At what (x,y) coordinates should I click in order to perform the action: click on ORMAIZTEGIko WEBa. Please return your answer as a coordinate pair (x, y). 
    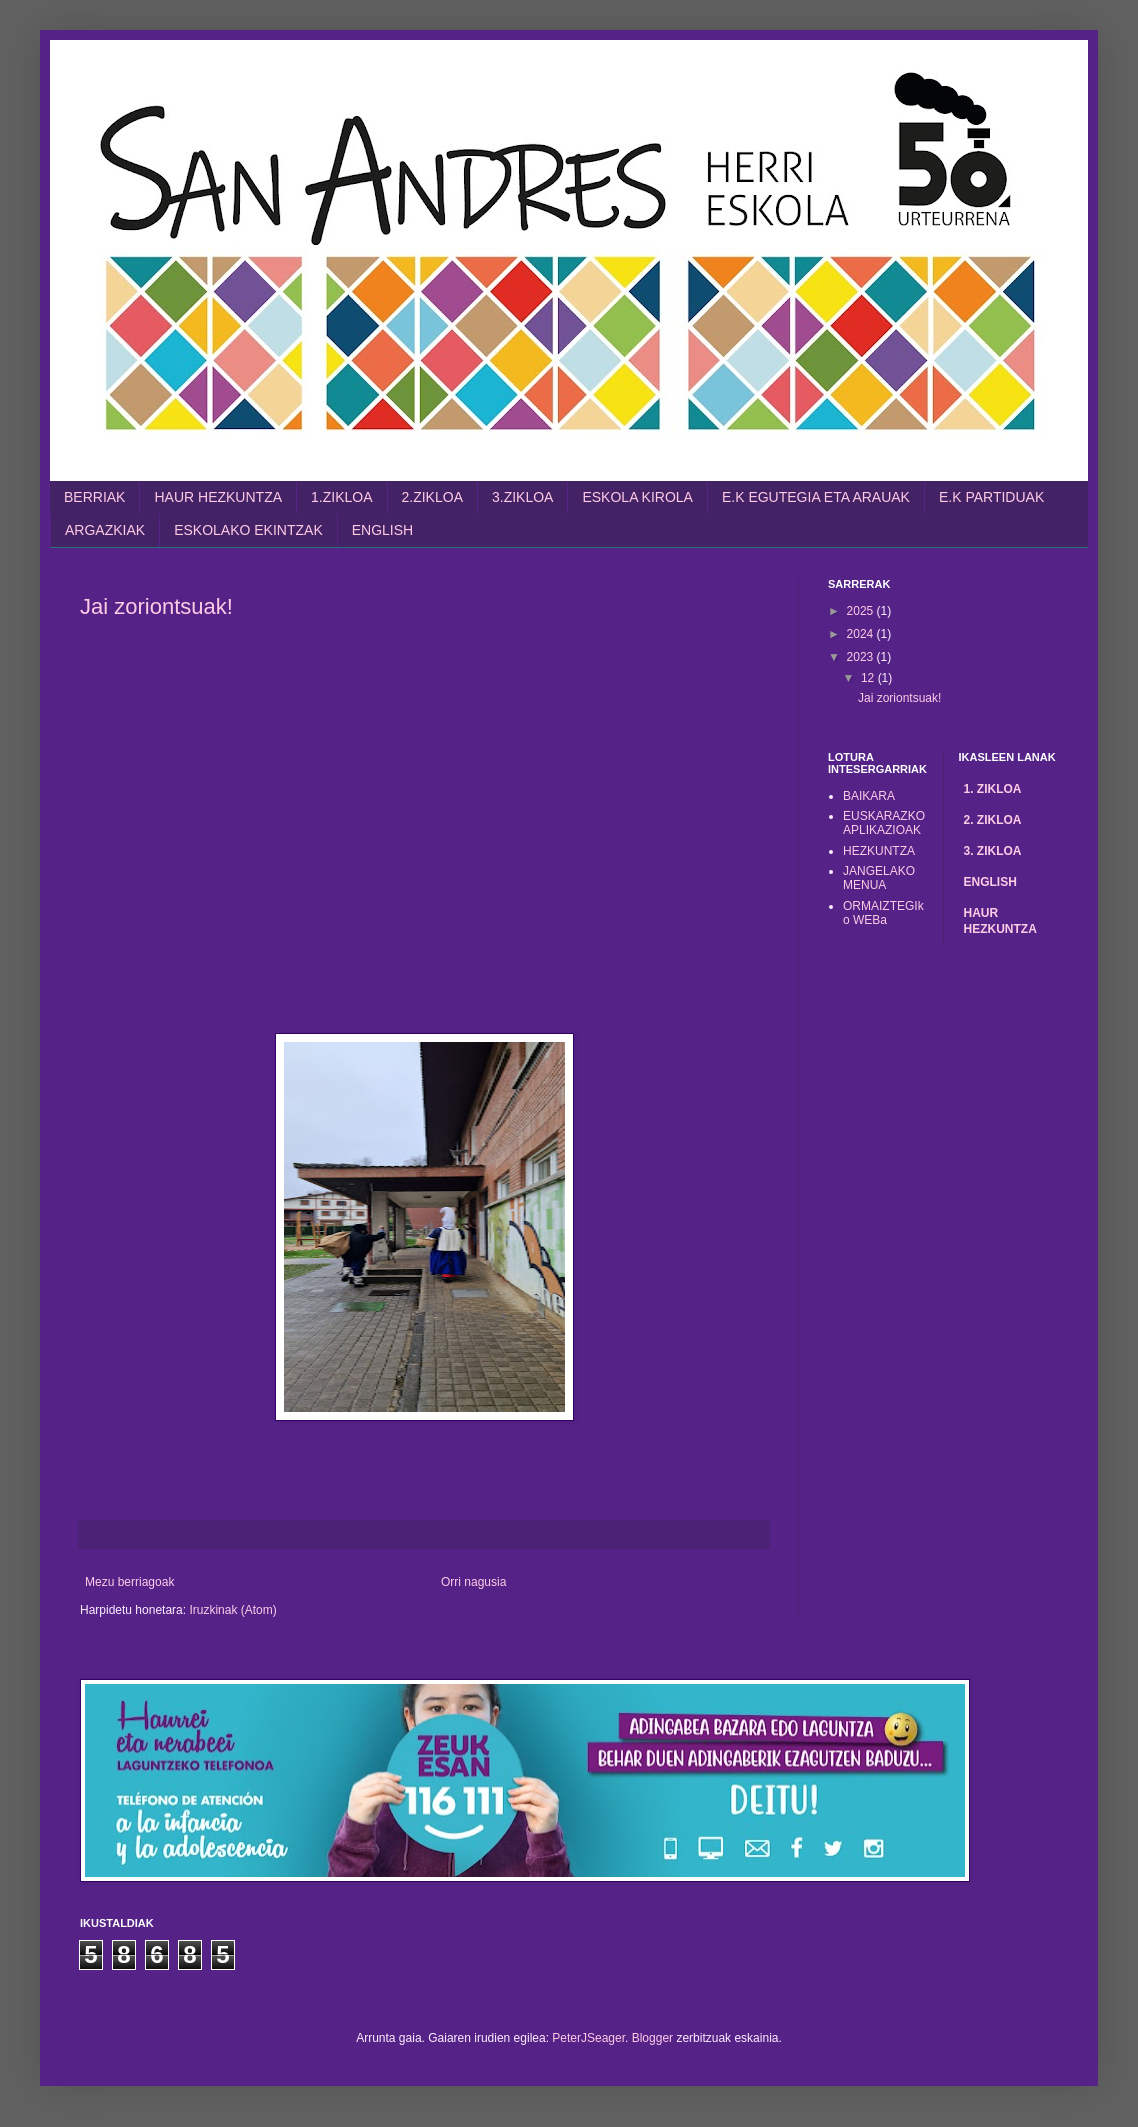
    Looking at the image, I should click on (883, 913).